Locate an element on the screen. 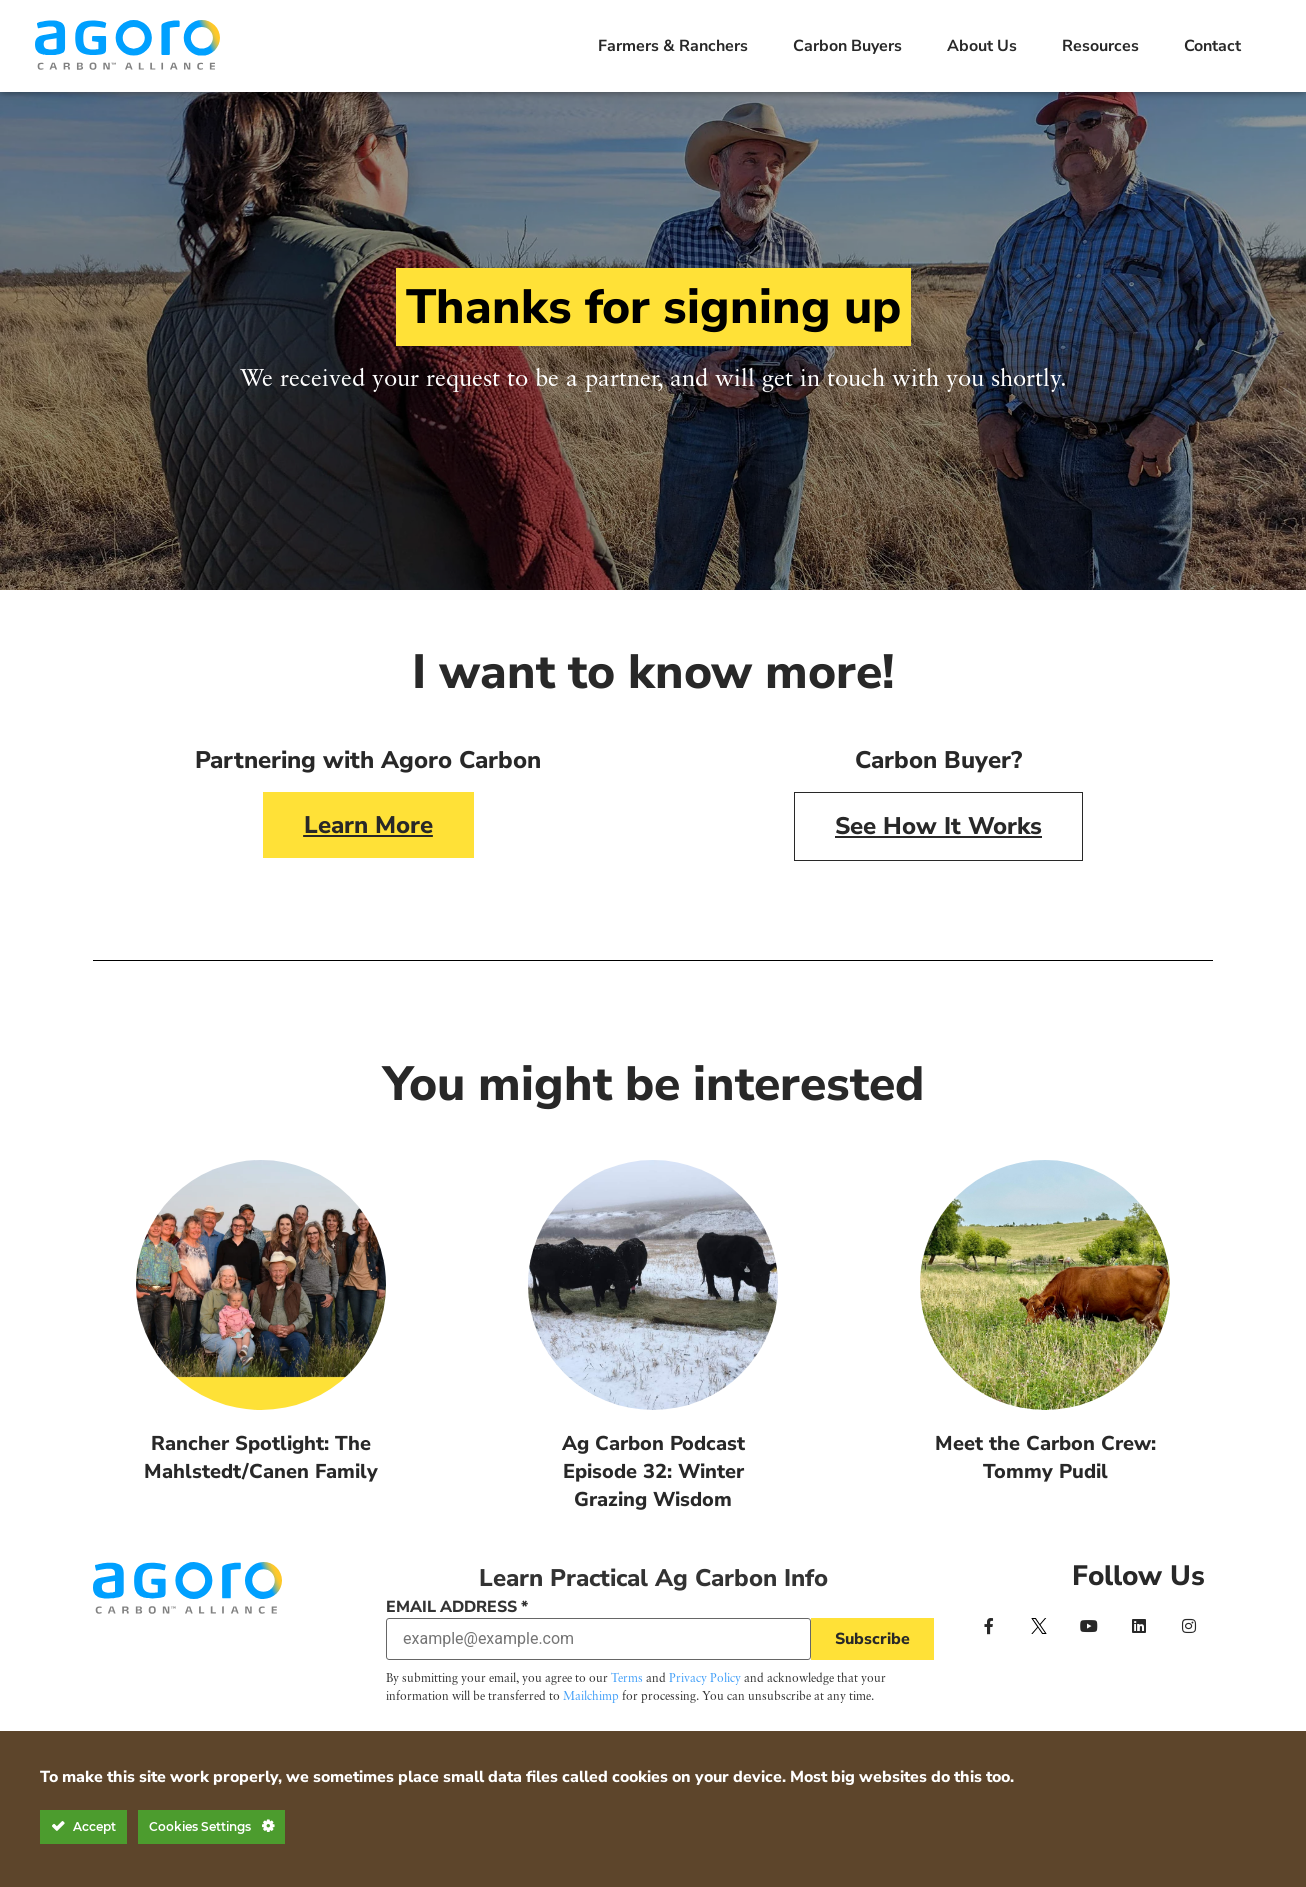 The image size is (1306, 1887). Farmers & Ranchers is located at coordinates (673, 46).